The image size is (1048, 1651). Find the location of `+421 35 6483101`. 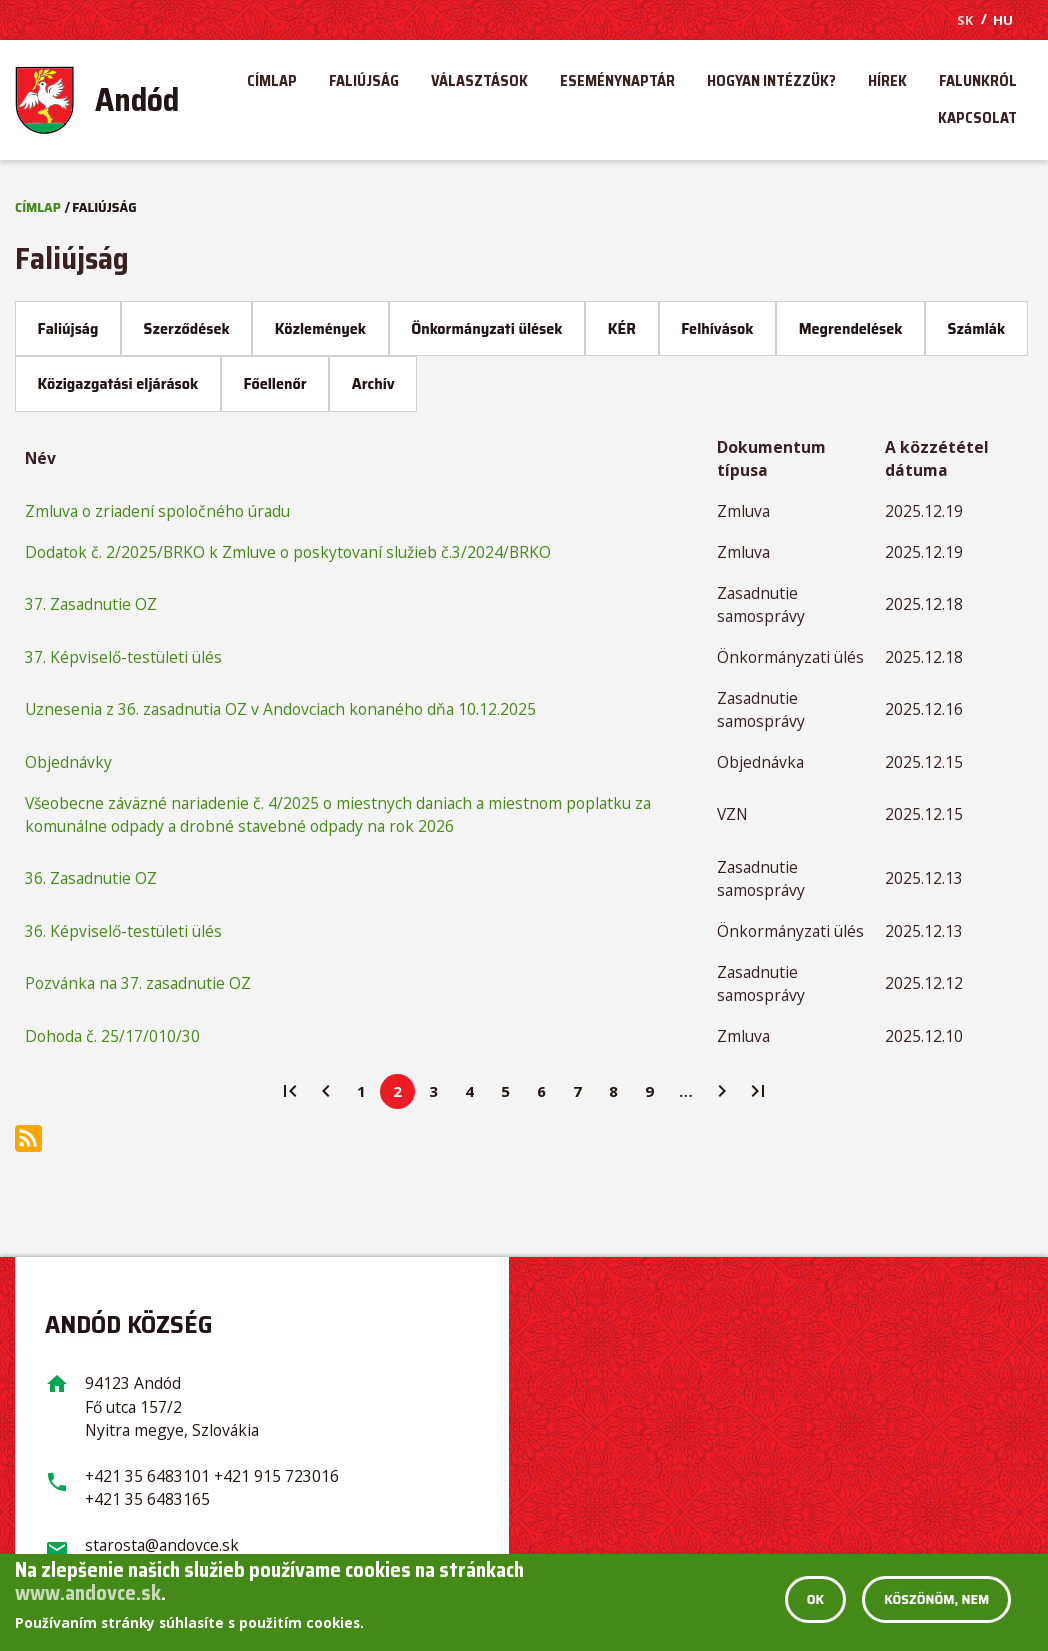

+421 35 6483101 is located at coordinates (147, 1476).